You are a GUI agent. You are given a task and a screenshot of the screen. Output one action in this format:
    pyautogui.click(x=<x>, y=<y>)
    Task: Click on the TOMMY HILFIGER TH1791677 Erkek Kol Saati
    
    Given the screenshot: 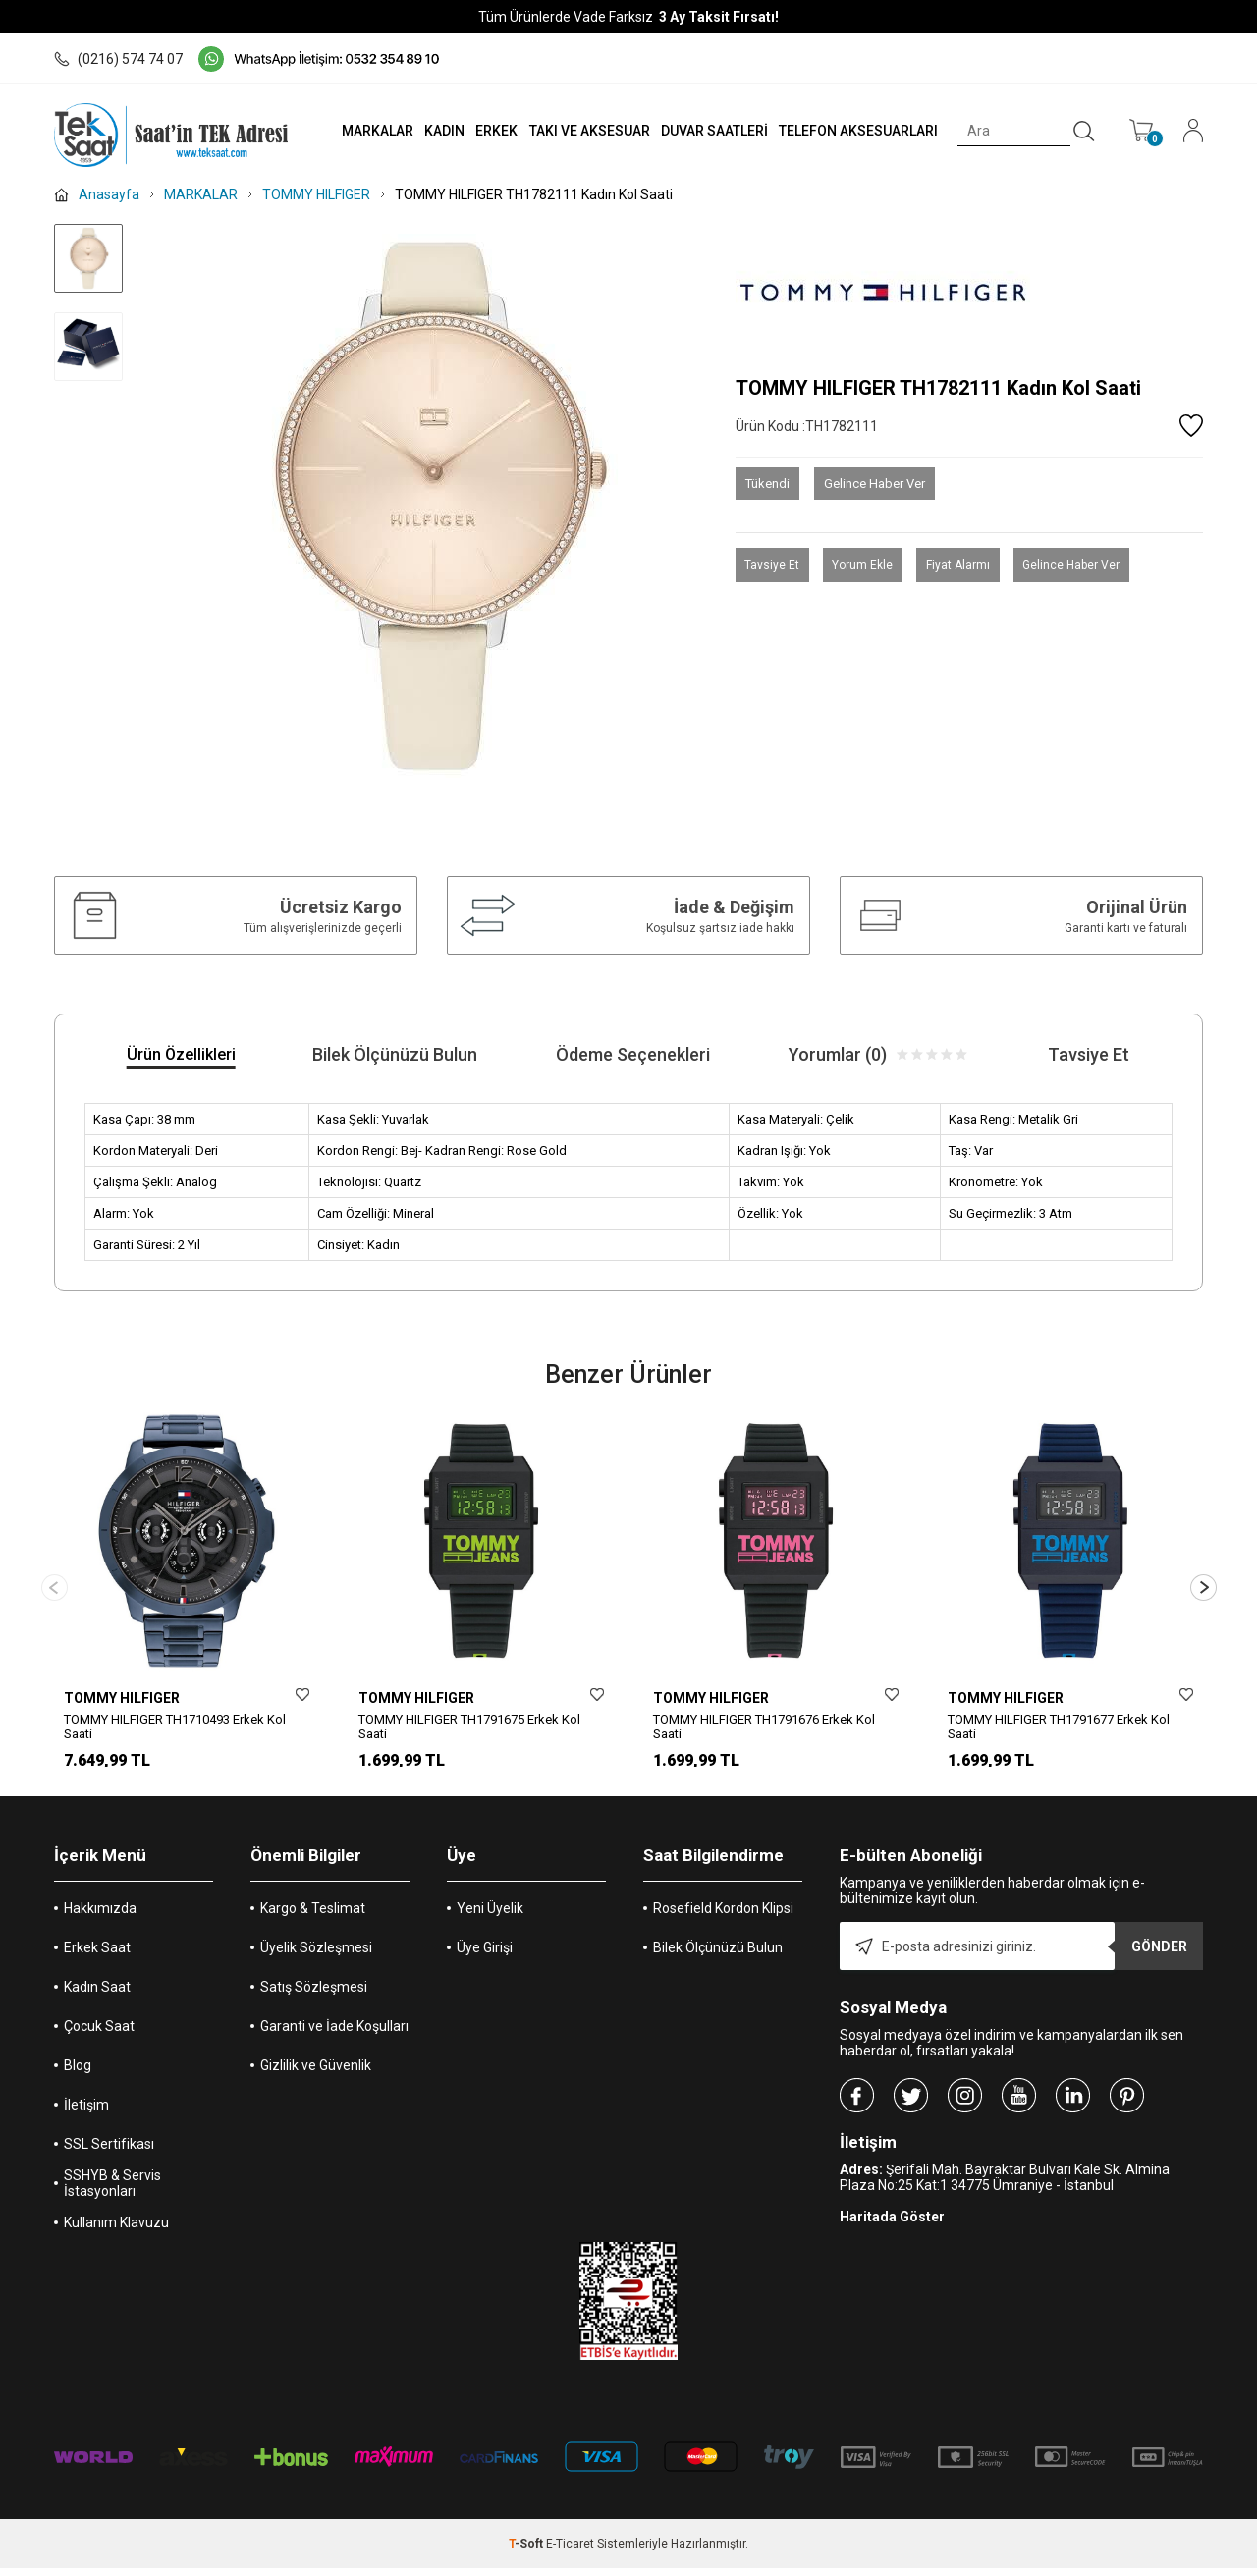 What is the action you would take?
    pyautogui.click(x=1059, y=1726)
    